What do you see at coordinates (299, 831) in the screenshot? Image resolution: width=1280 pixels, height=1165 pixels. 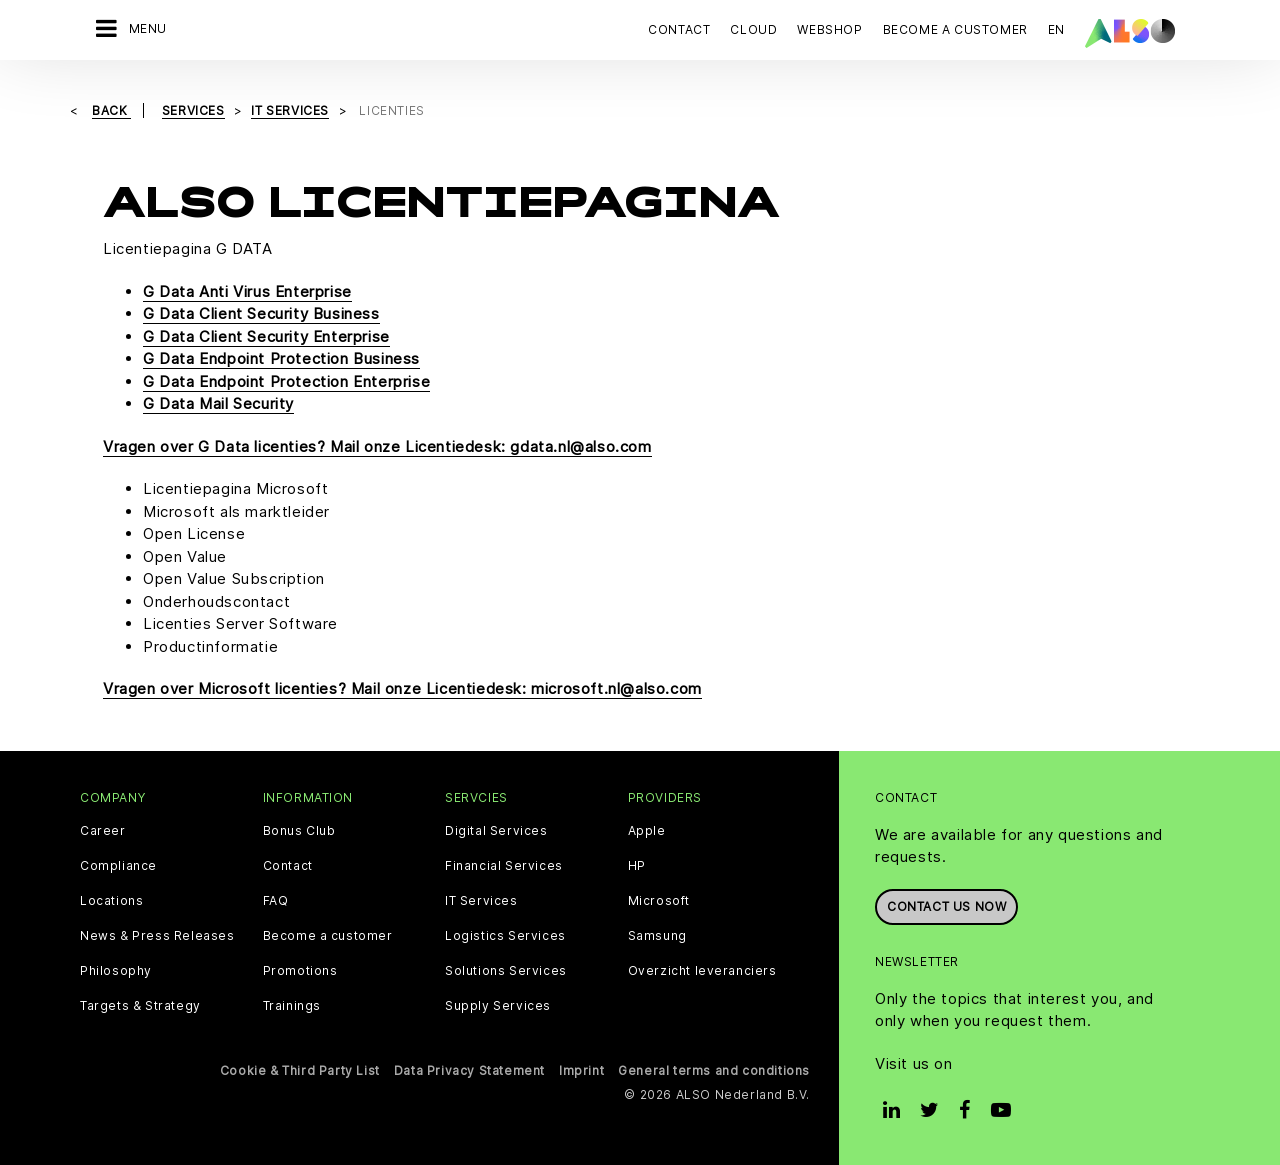 I see `Bonus Club` at bounding box center [299, 831].